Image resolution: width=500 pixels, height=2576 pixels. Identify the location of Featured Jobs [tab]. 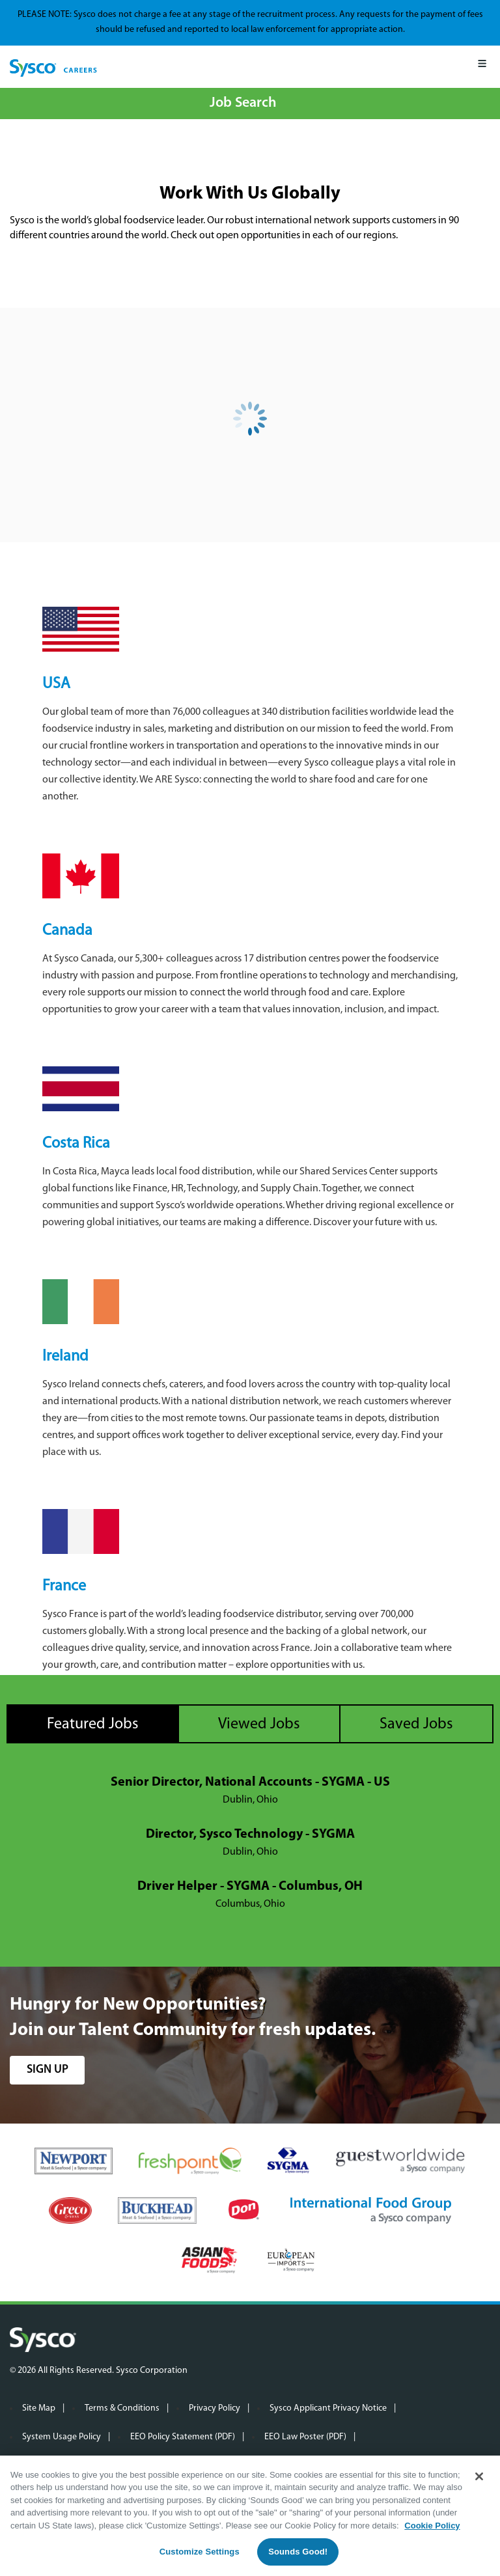
(93, 1724).